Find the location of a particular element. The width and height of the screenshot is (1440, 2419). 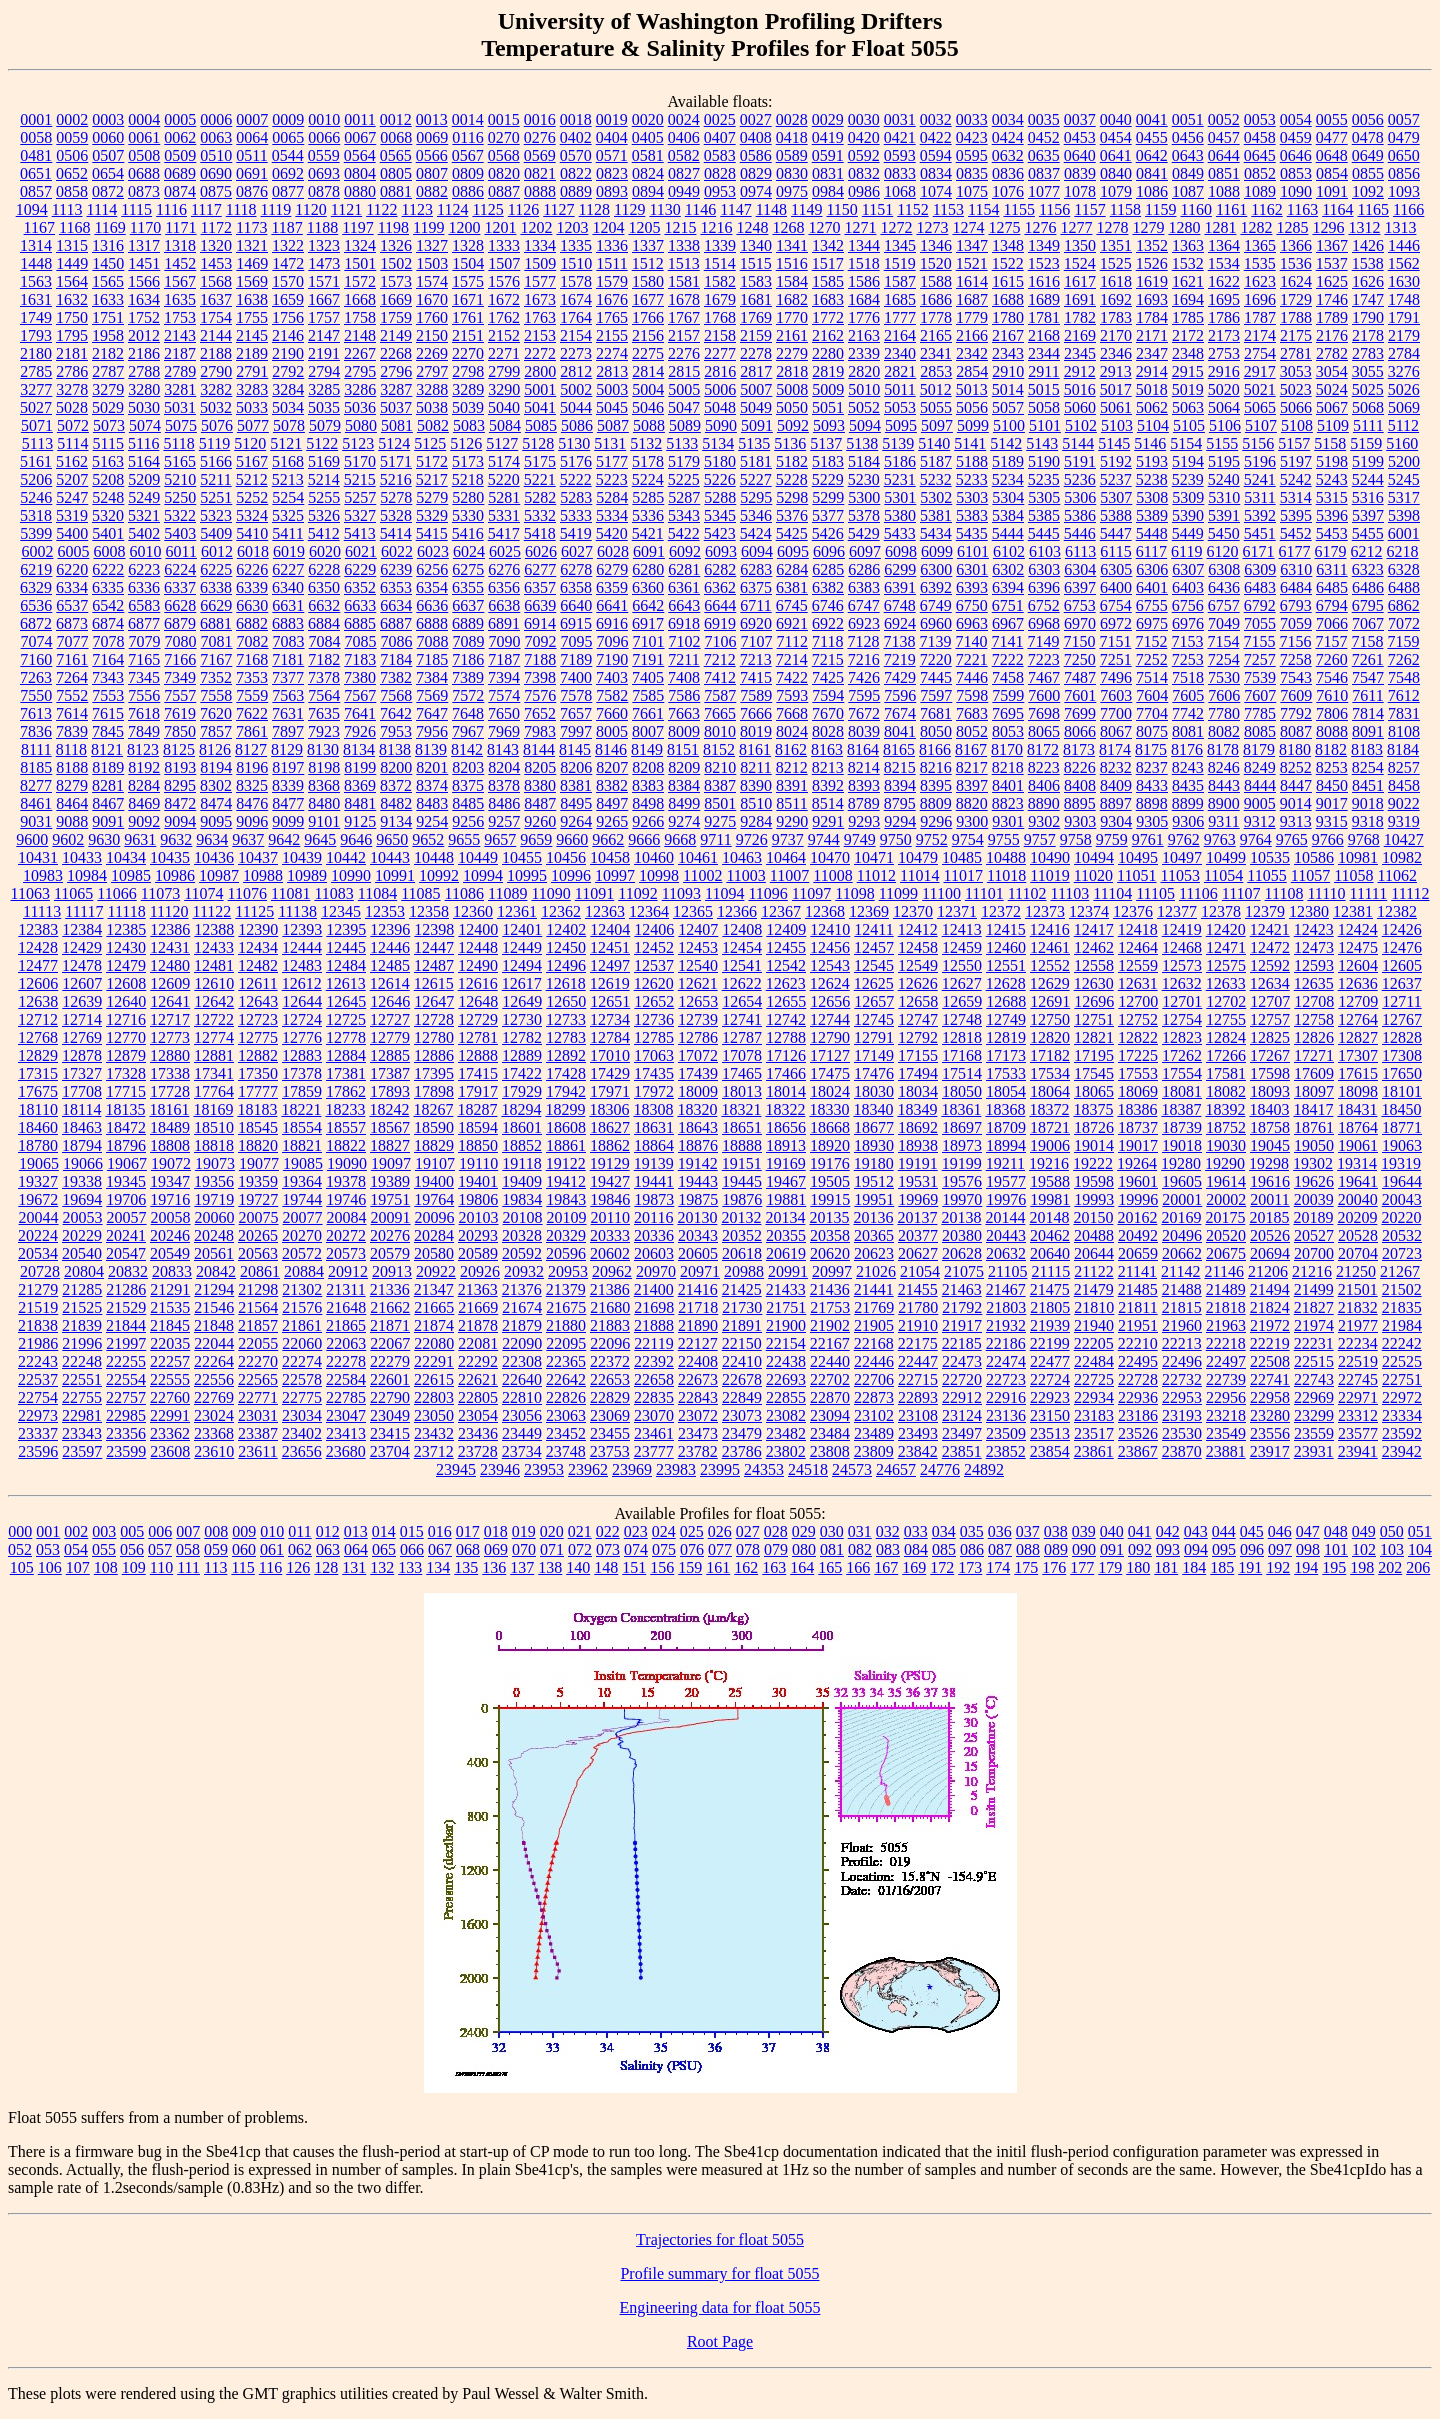

5385 is located at coordinates (1044, 515).